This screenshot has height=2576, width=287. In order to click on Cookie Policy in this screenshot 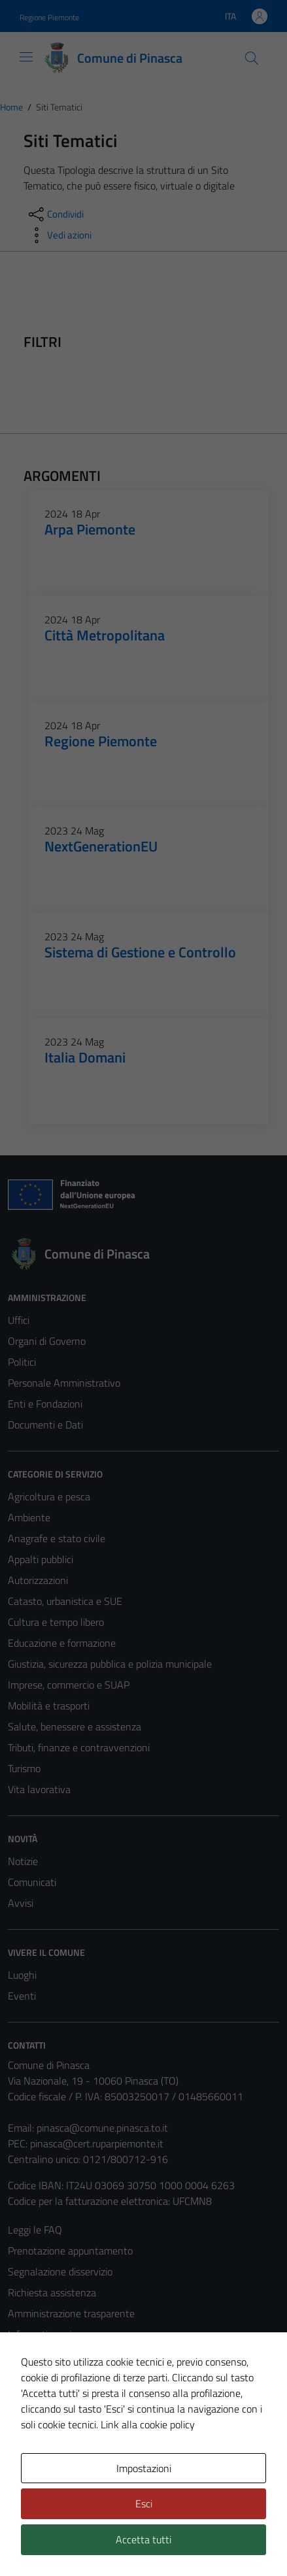, I will do `click(36, 2355)`.